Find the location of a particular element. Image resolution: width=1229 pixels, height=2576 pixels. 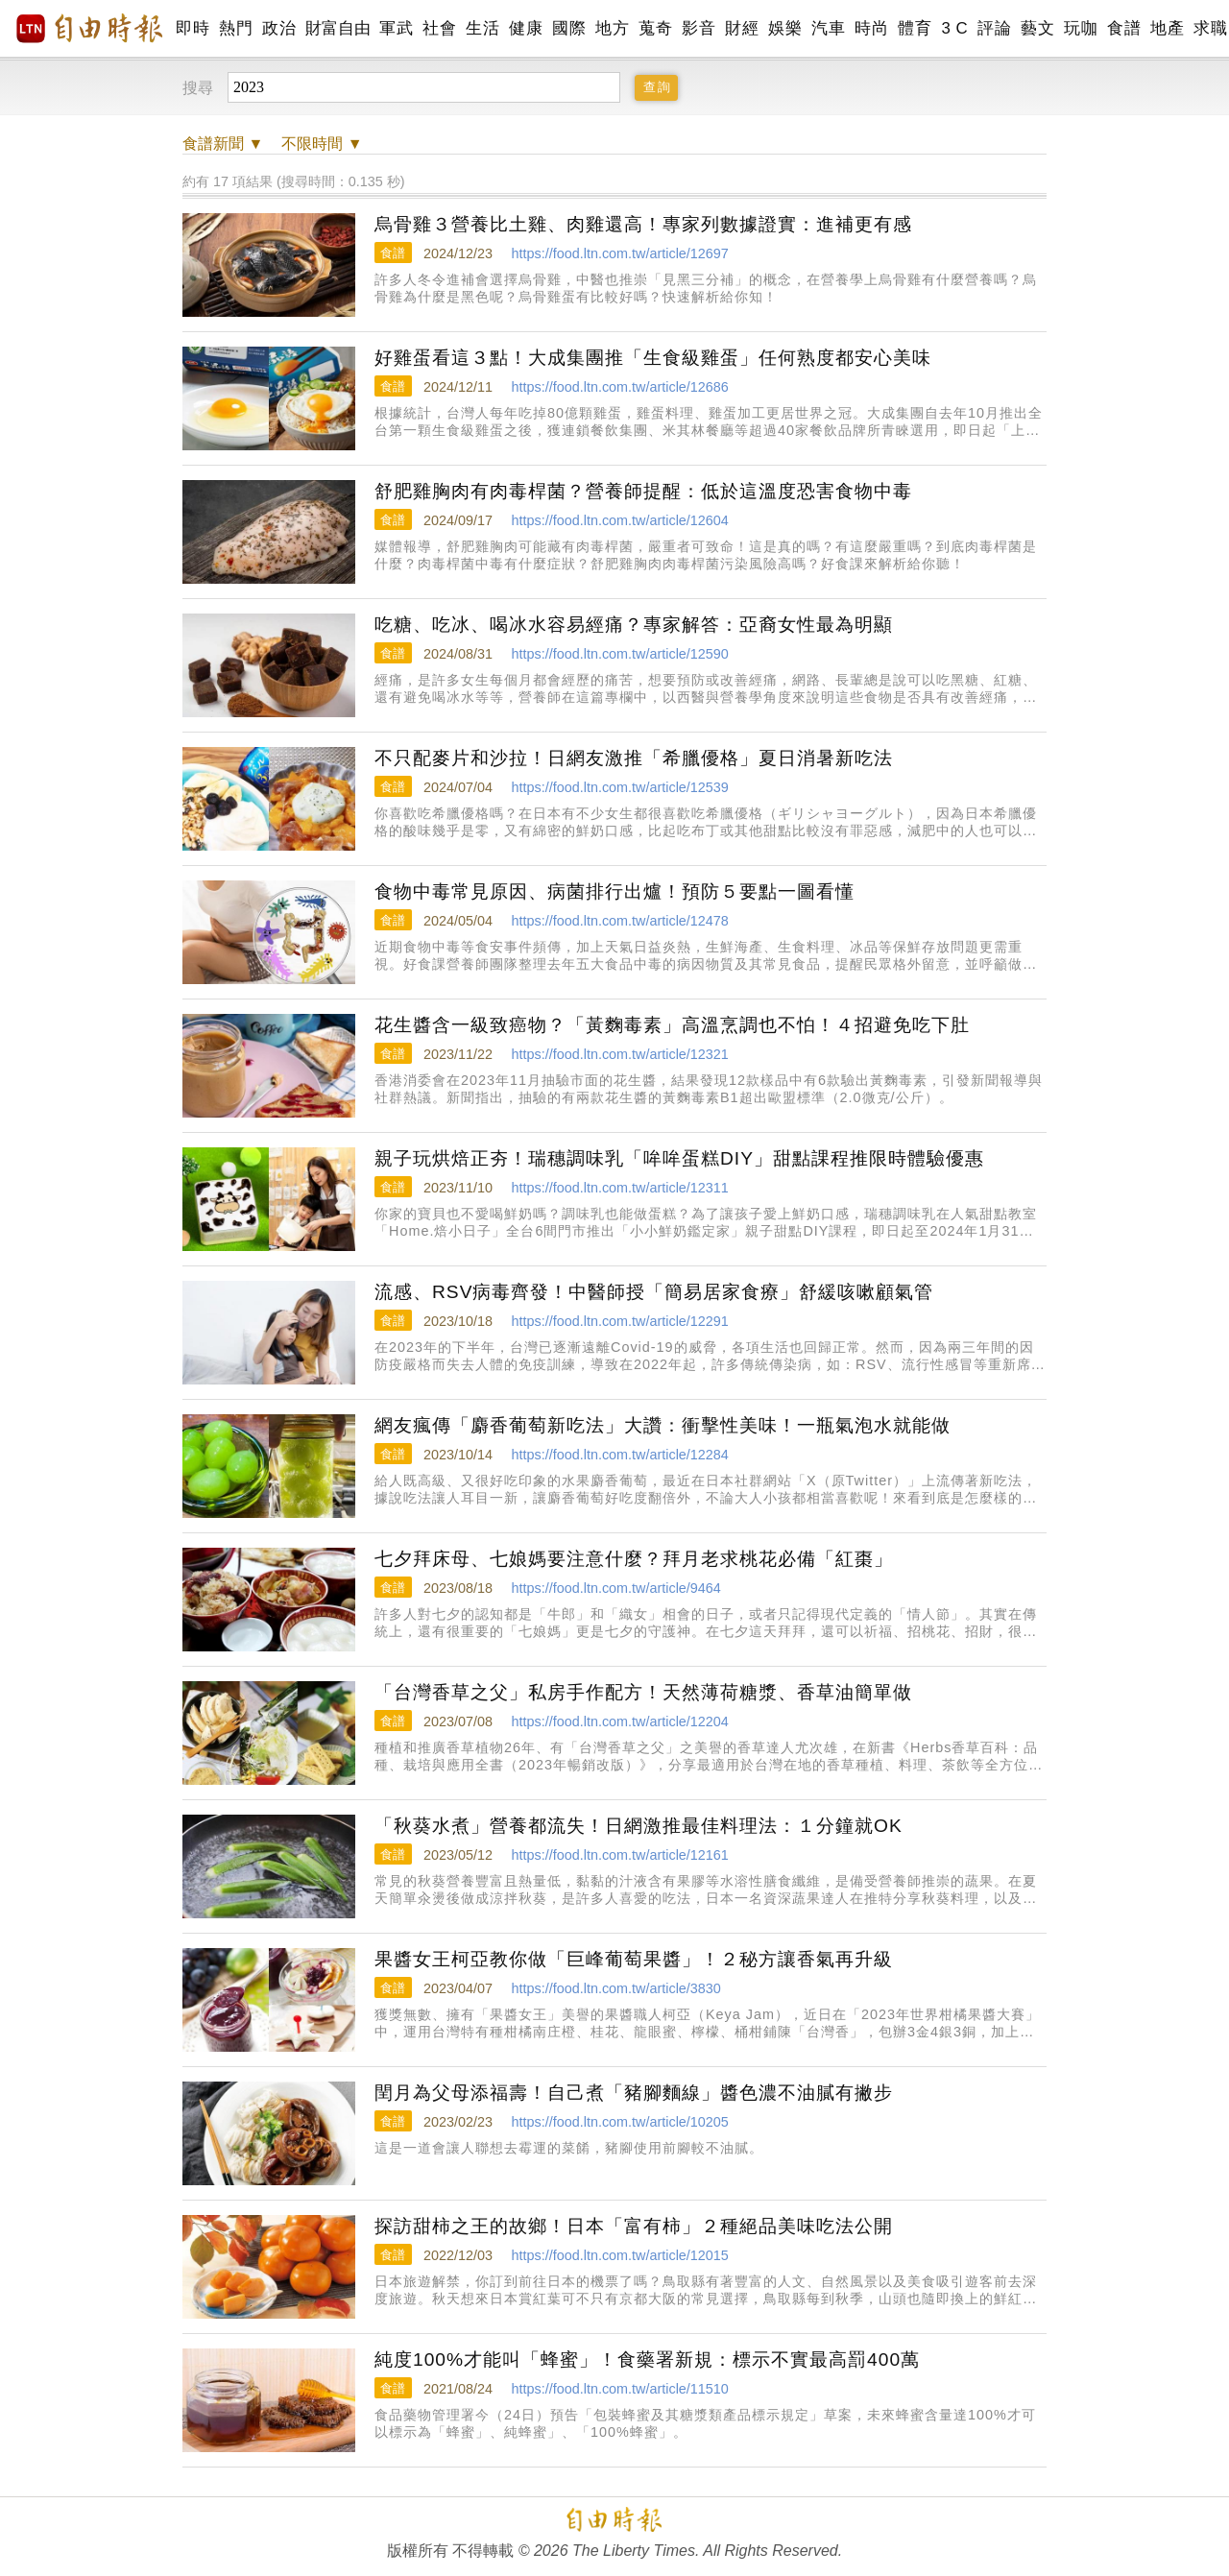

舒肥雞胸肉有肉毒桿菌？營養師提醒：低於這溫度恐害食物中毒 is located at coordinates (643, 491).